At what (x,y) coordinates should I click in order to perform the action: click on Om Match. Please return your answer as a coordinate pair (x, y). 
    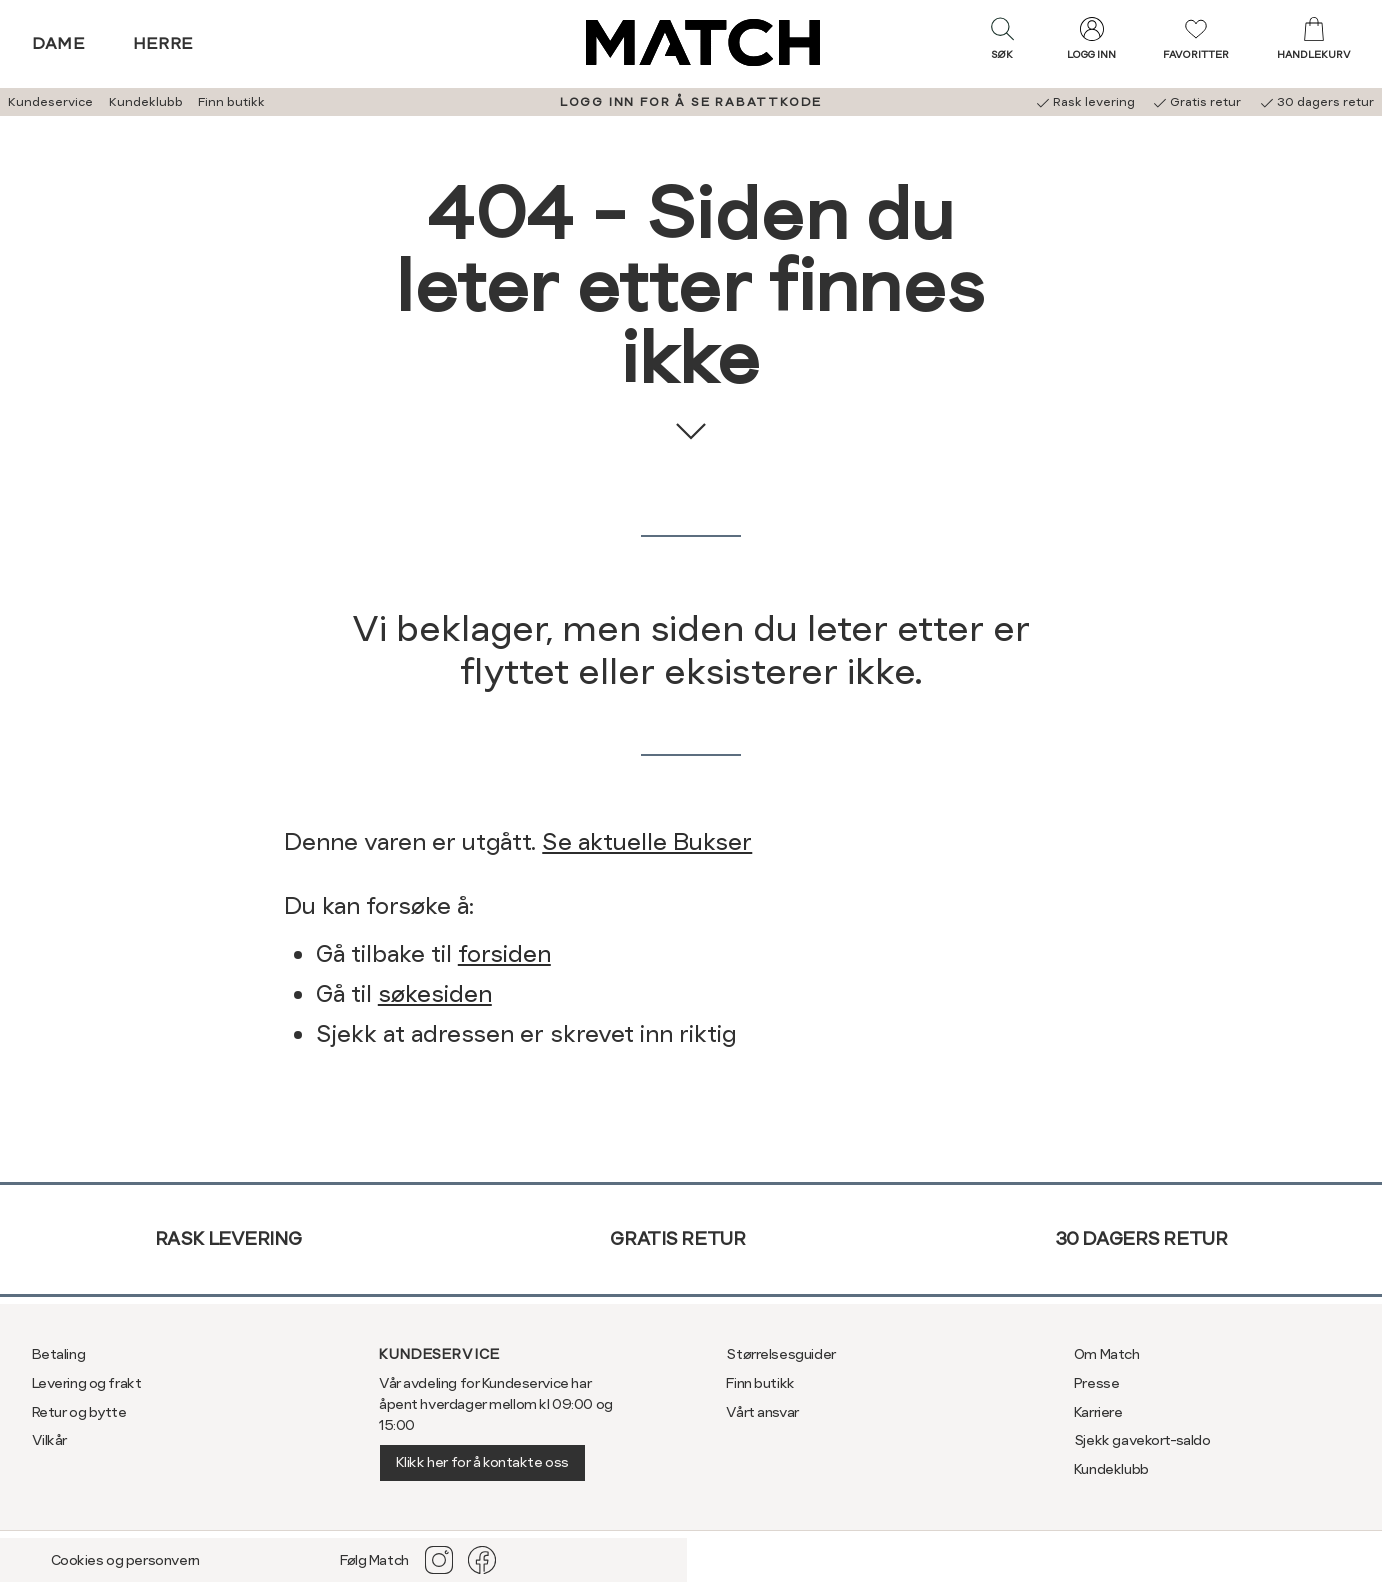
    Looking at the image, I should click on (1107, 1354).